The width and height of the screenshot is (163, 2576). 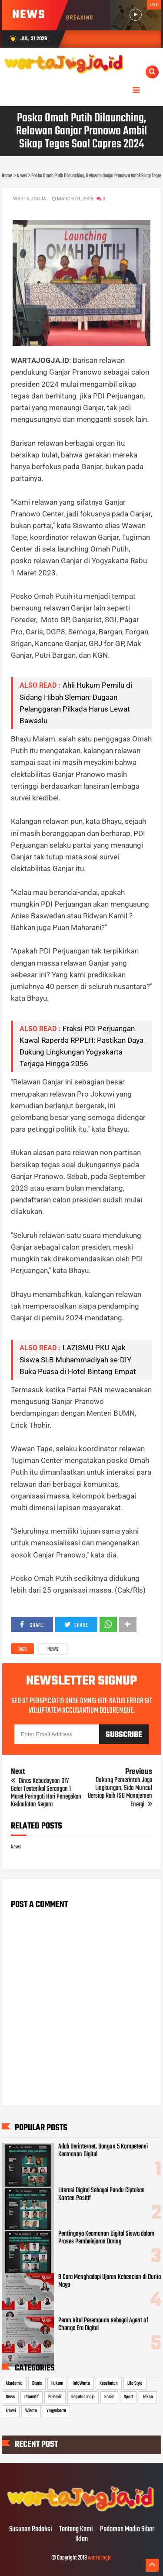 I want to click on Polemik, so click(x=55, y=2397).